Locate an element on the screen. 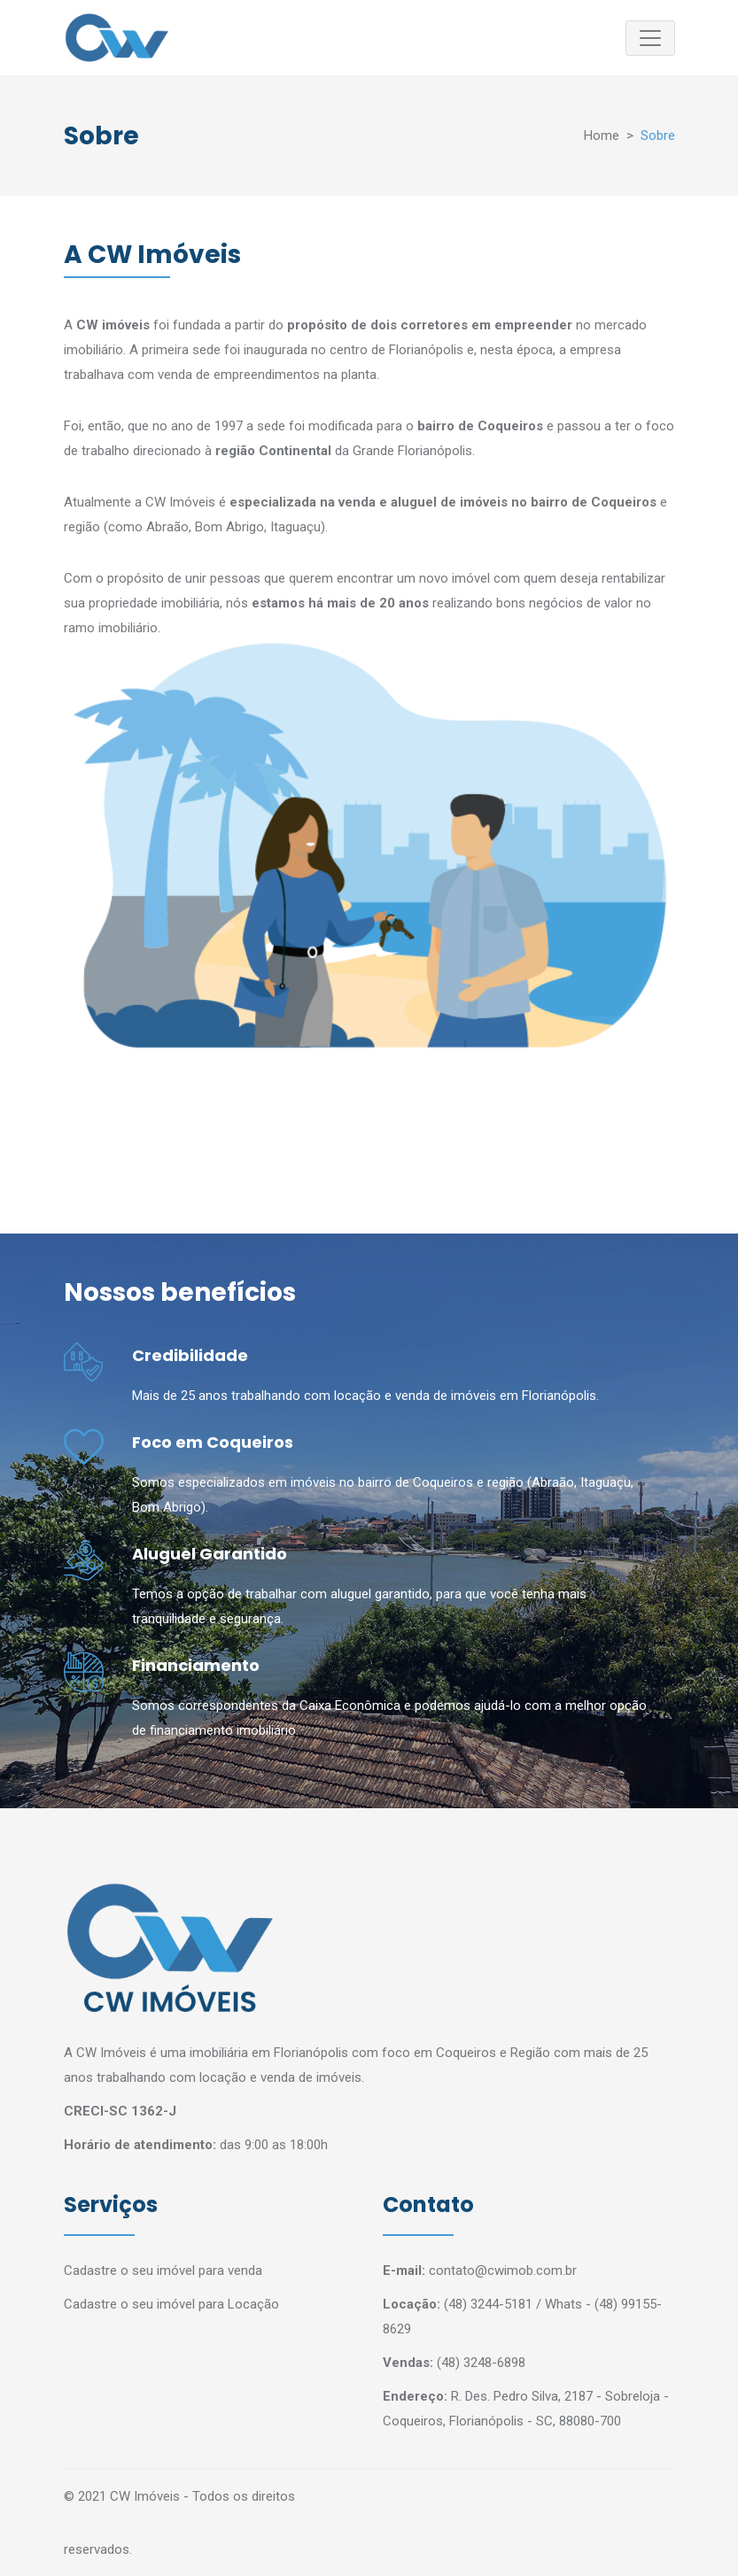 The height and width of the screenshot is (2576, 738). Cadastre o seu imóvel para venda is located at coordinates (163, 2270).